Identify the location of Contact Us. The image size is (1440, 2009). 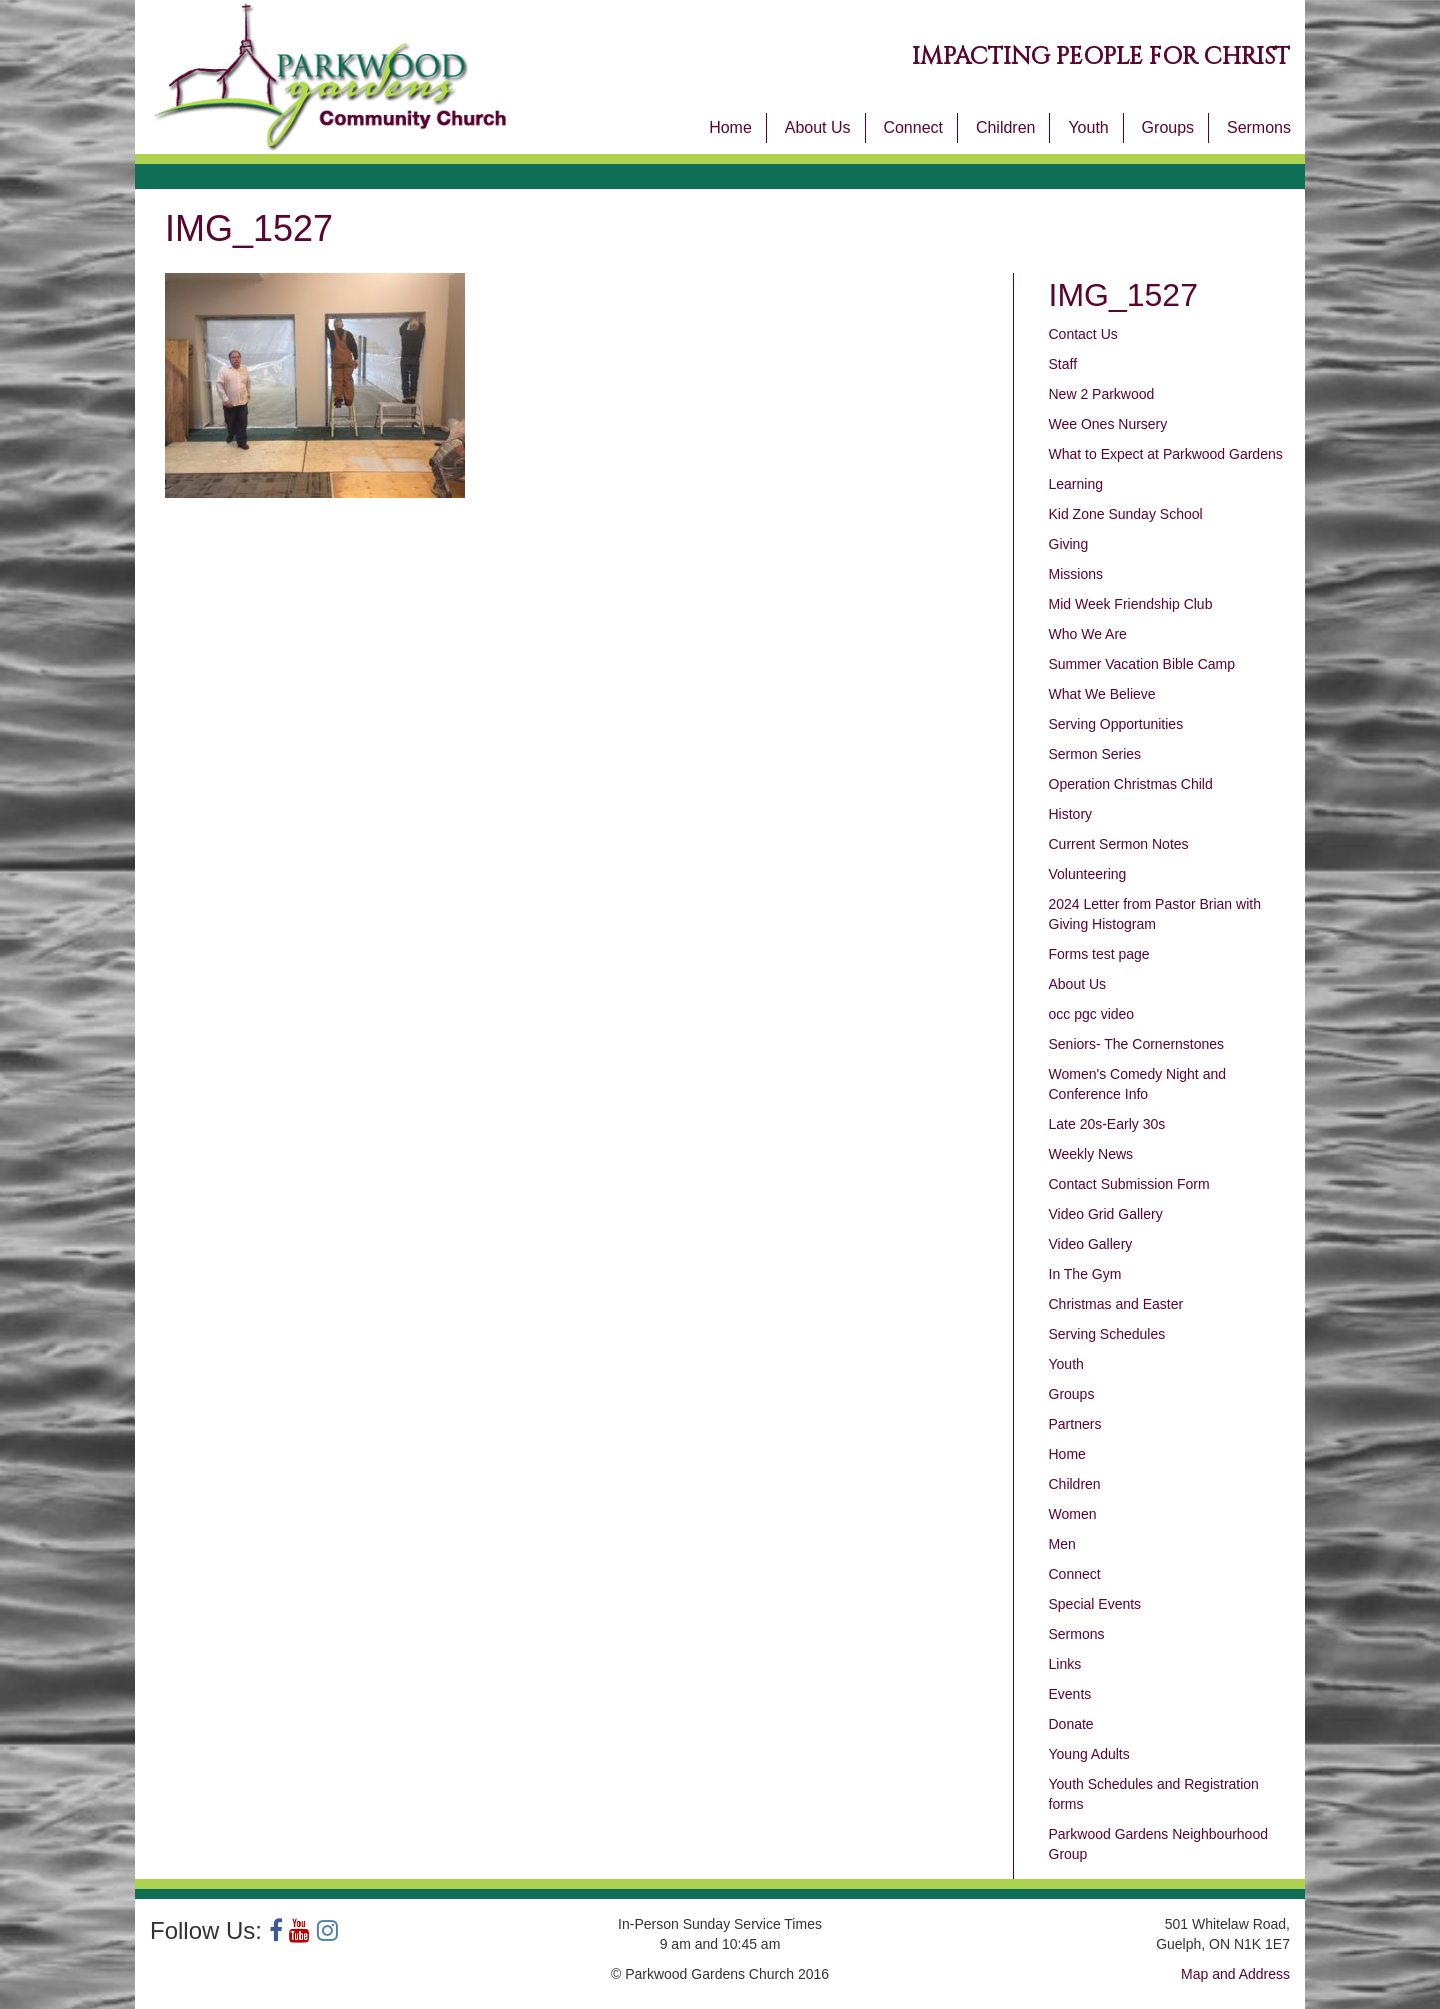
(1083, 334).